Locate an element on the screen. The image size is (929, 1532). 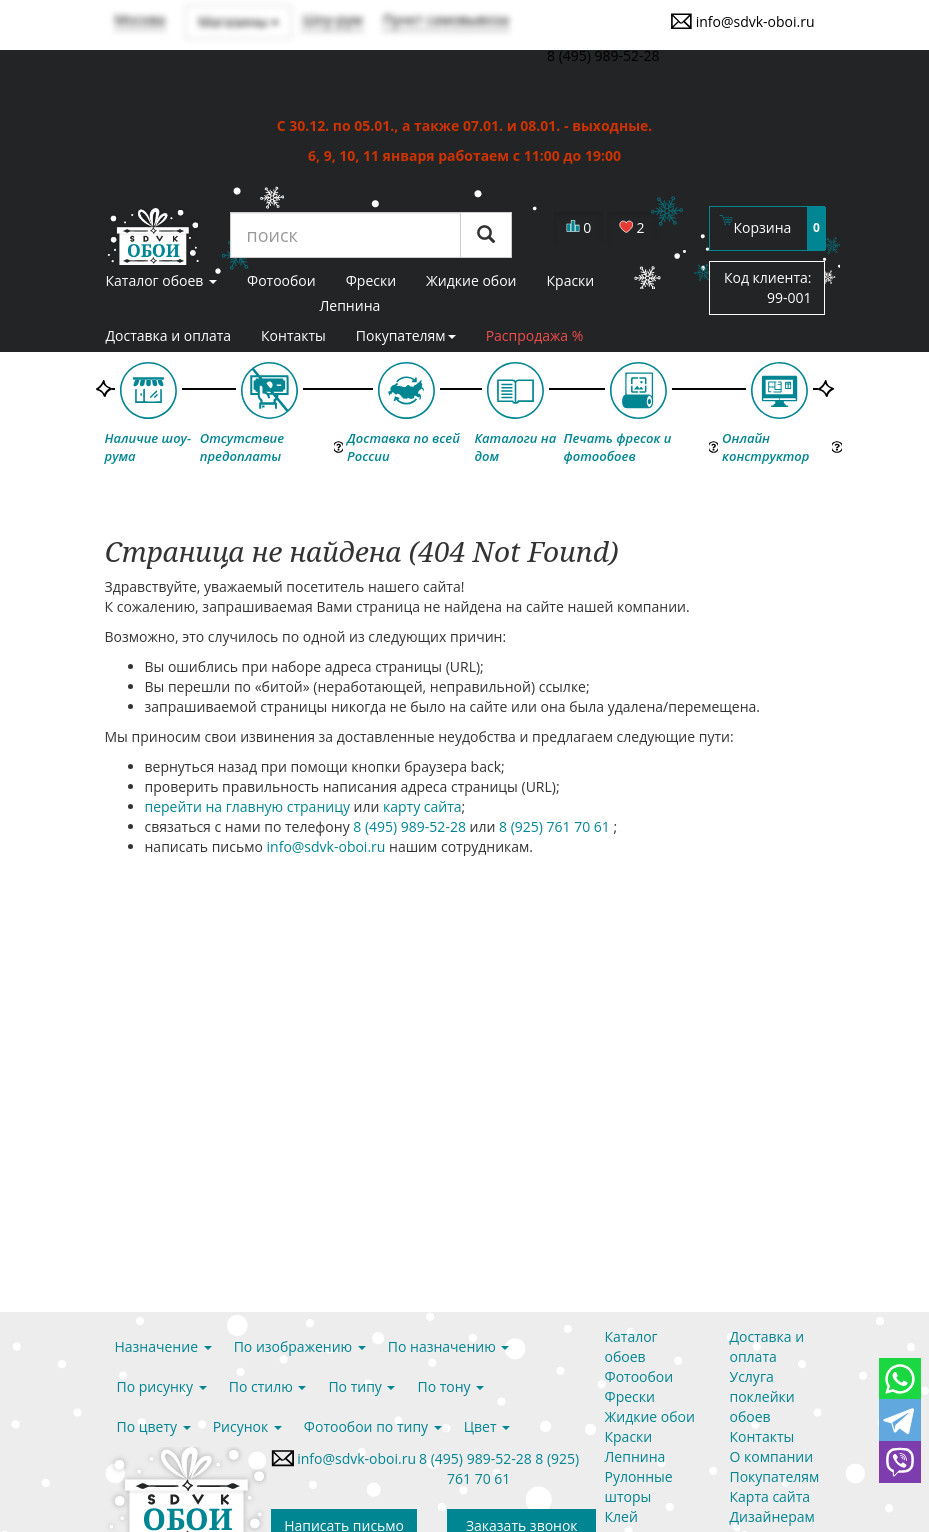
По назначению is located at coordinates (449, 1346).